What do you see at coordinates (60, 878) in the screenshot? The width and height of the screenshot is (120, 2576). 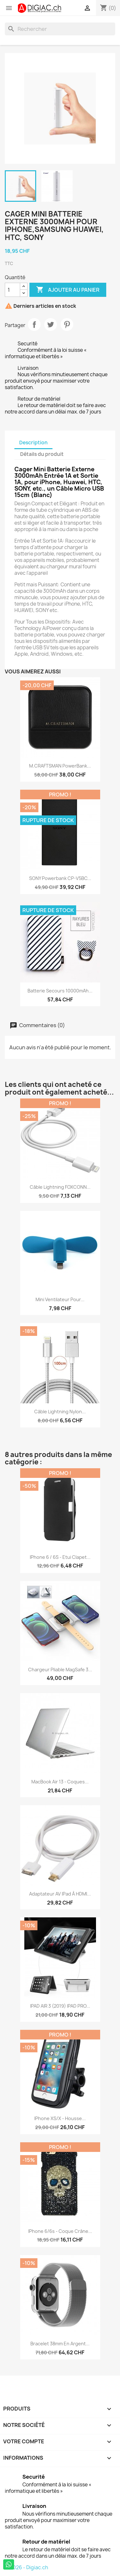 I see `SONY Powerbank CP-V5BC...` at bounding box center [60, 878].